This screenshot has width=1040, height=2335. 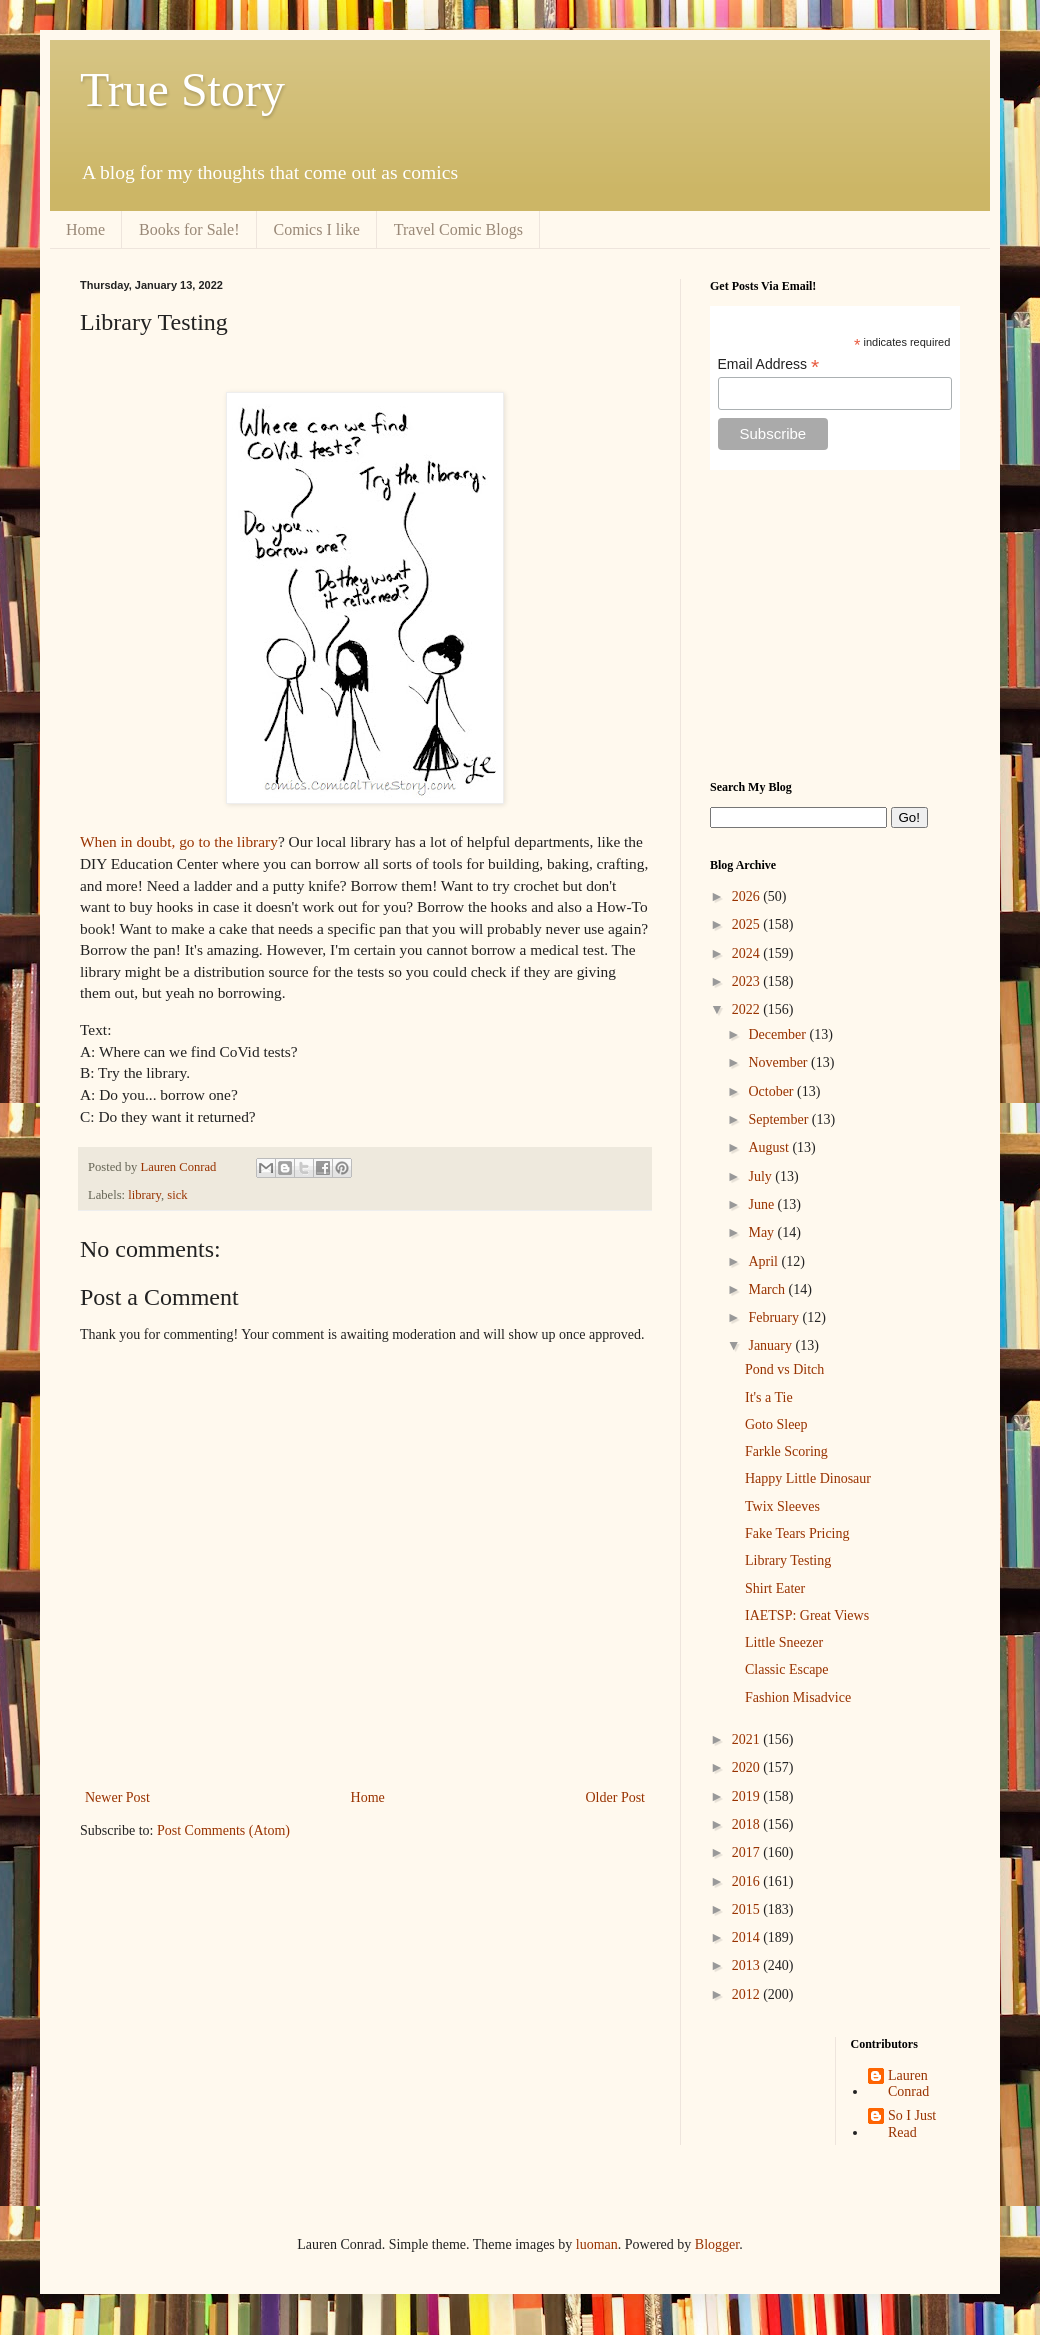 What do you see at coordinates (748, 1739) in the screenshot?
I see `2021` at bounding box center [748, 1739].